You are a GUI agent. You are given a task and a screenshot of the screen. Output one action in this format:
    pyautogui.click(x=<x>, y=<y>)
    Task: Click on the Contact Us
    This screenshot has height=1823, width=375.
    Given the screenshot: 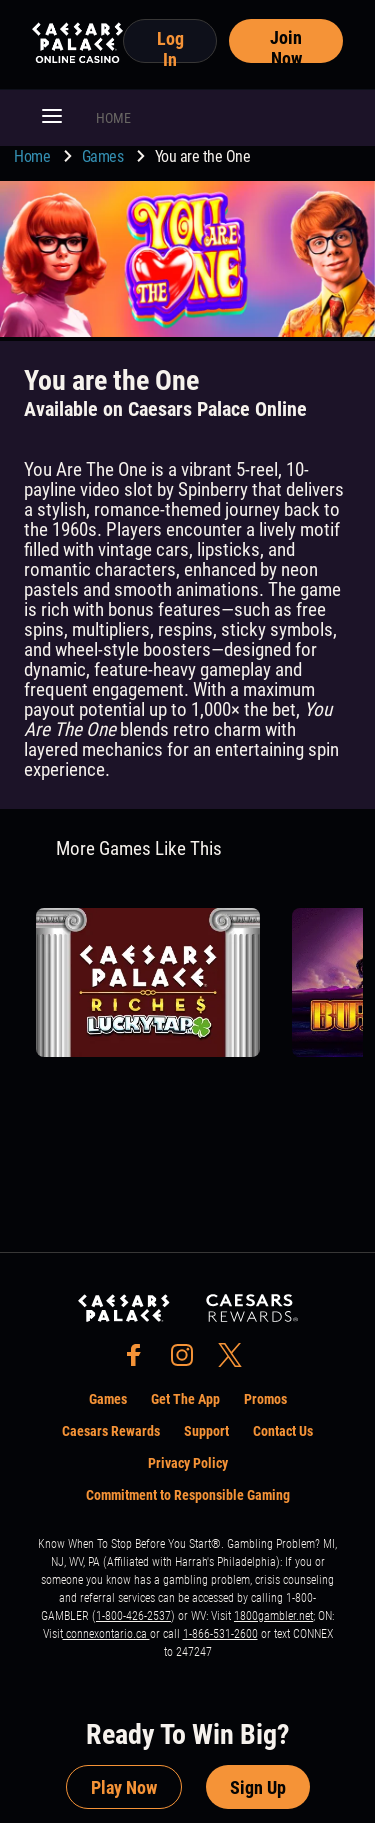 What is the action you would take?
    pyautogui.click(x=283, y=1431)
    